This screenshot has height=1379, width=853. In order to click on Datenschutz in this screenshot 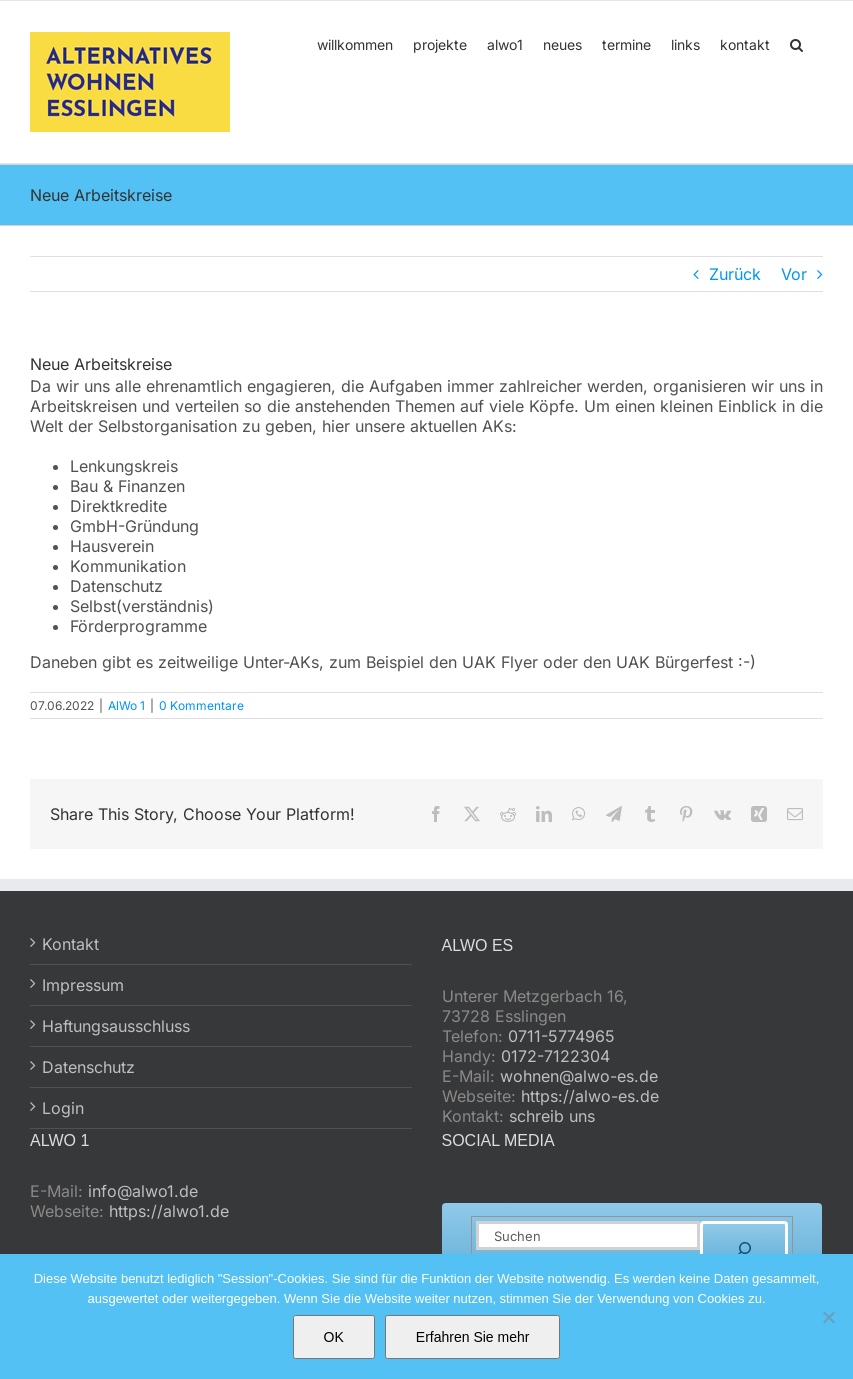, I will do `click(88, 1067)`.